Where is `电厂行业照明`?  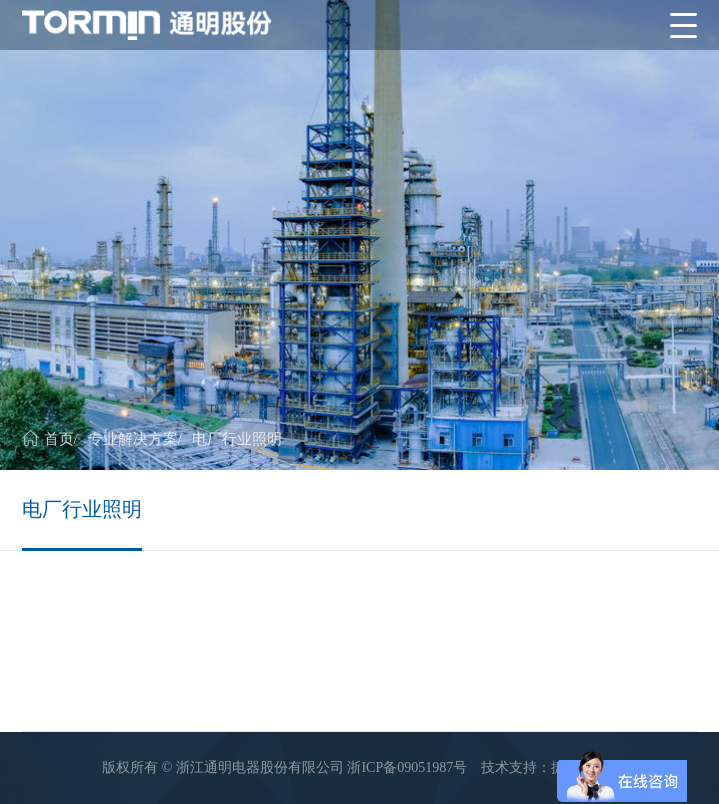
电厂行业照明 is located at coordinates (237, 439).